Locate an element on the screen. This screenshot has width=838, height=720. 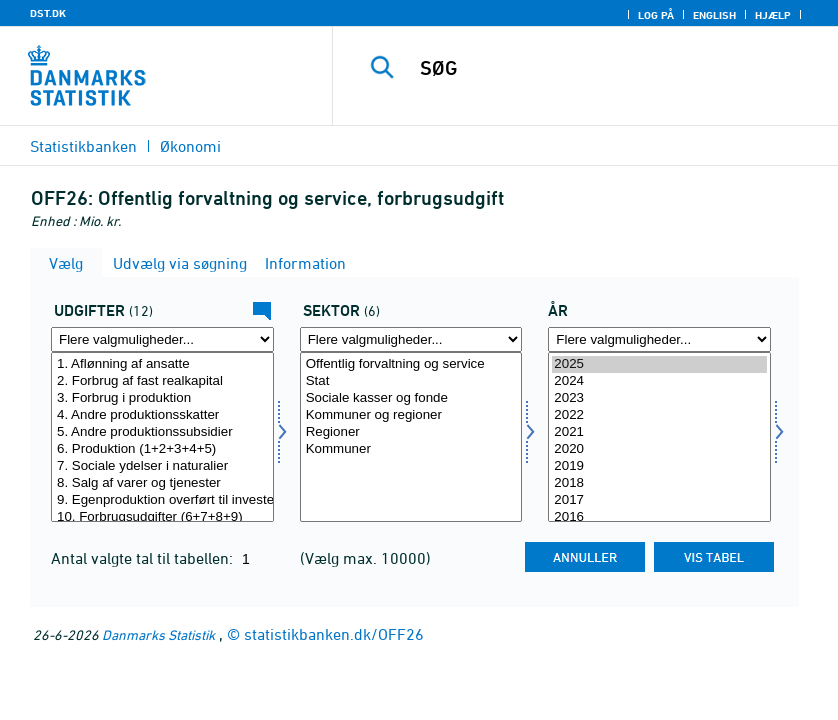
2019 is located at coordinates (659, 466).